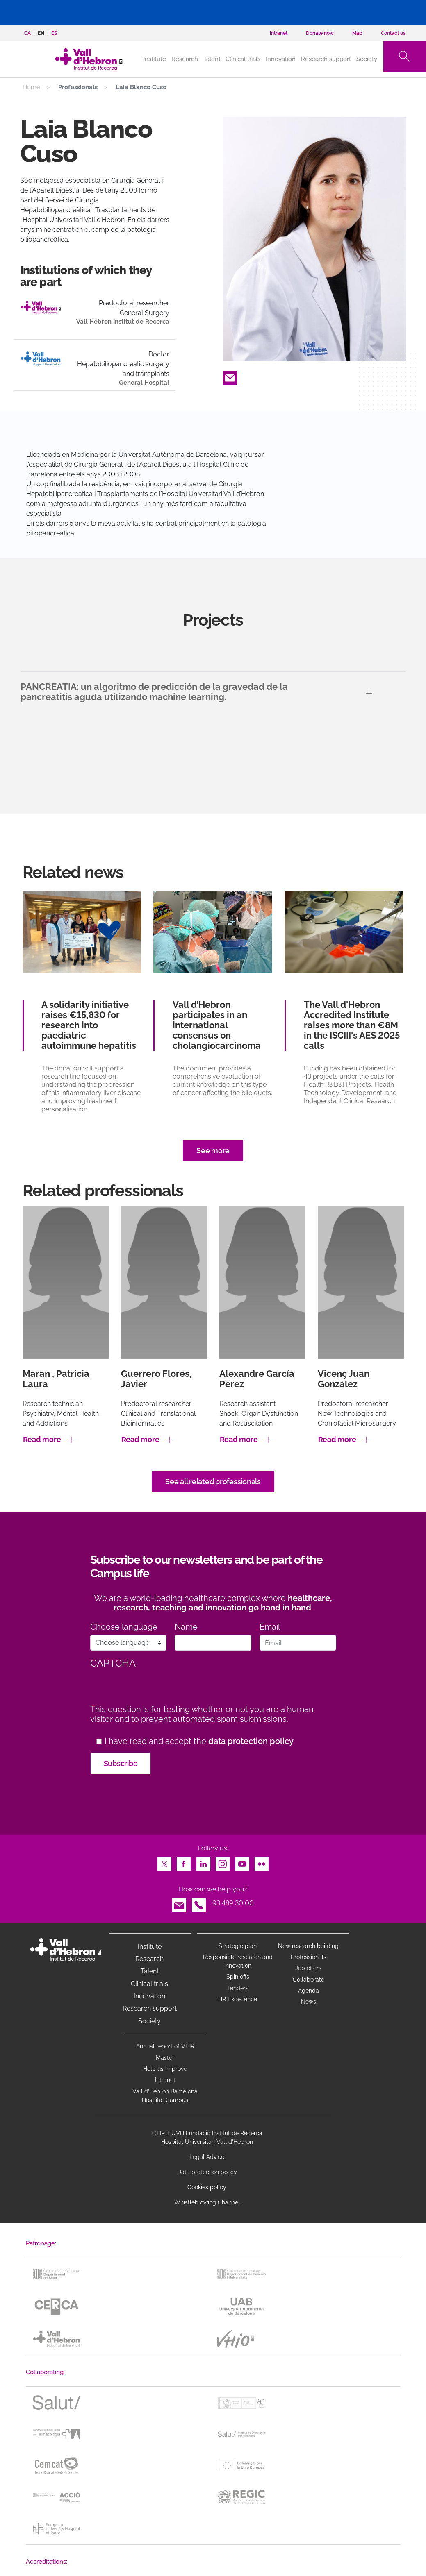 The height and width of the screenshot is (2576, 426). What do you see at coordinates (237, 1976) in the screenshot?
I see `Spin offs` at bounding box center [237, 1976].